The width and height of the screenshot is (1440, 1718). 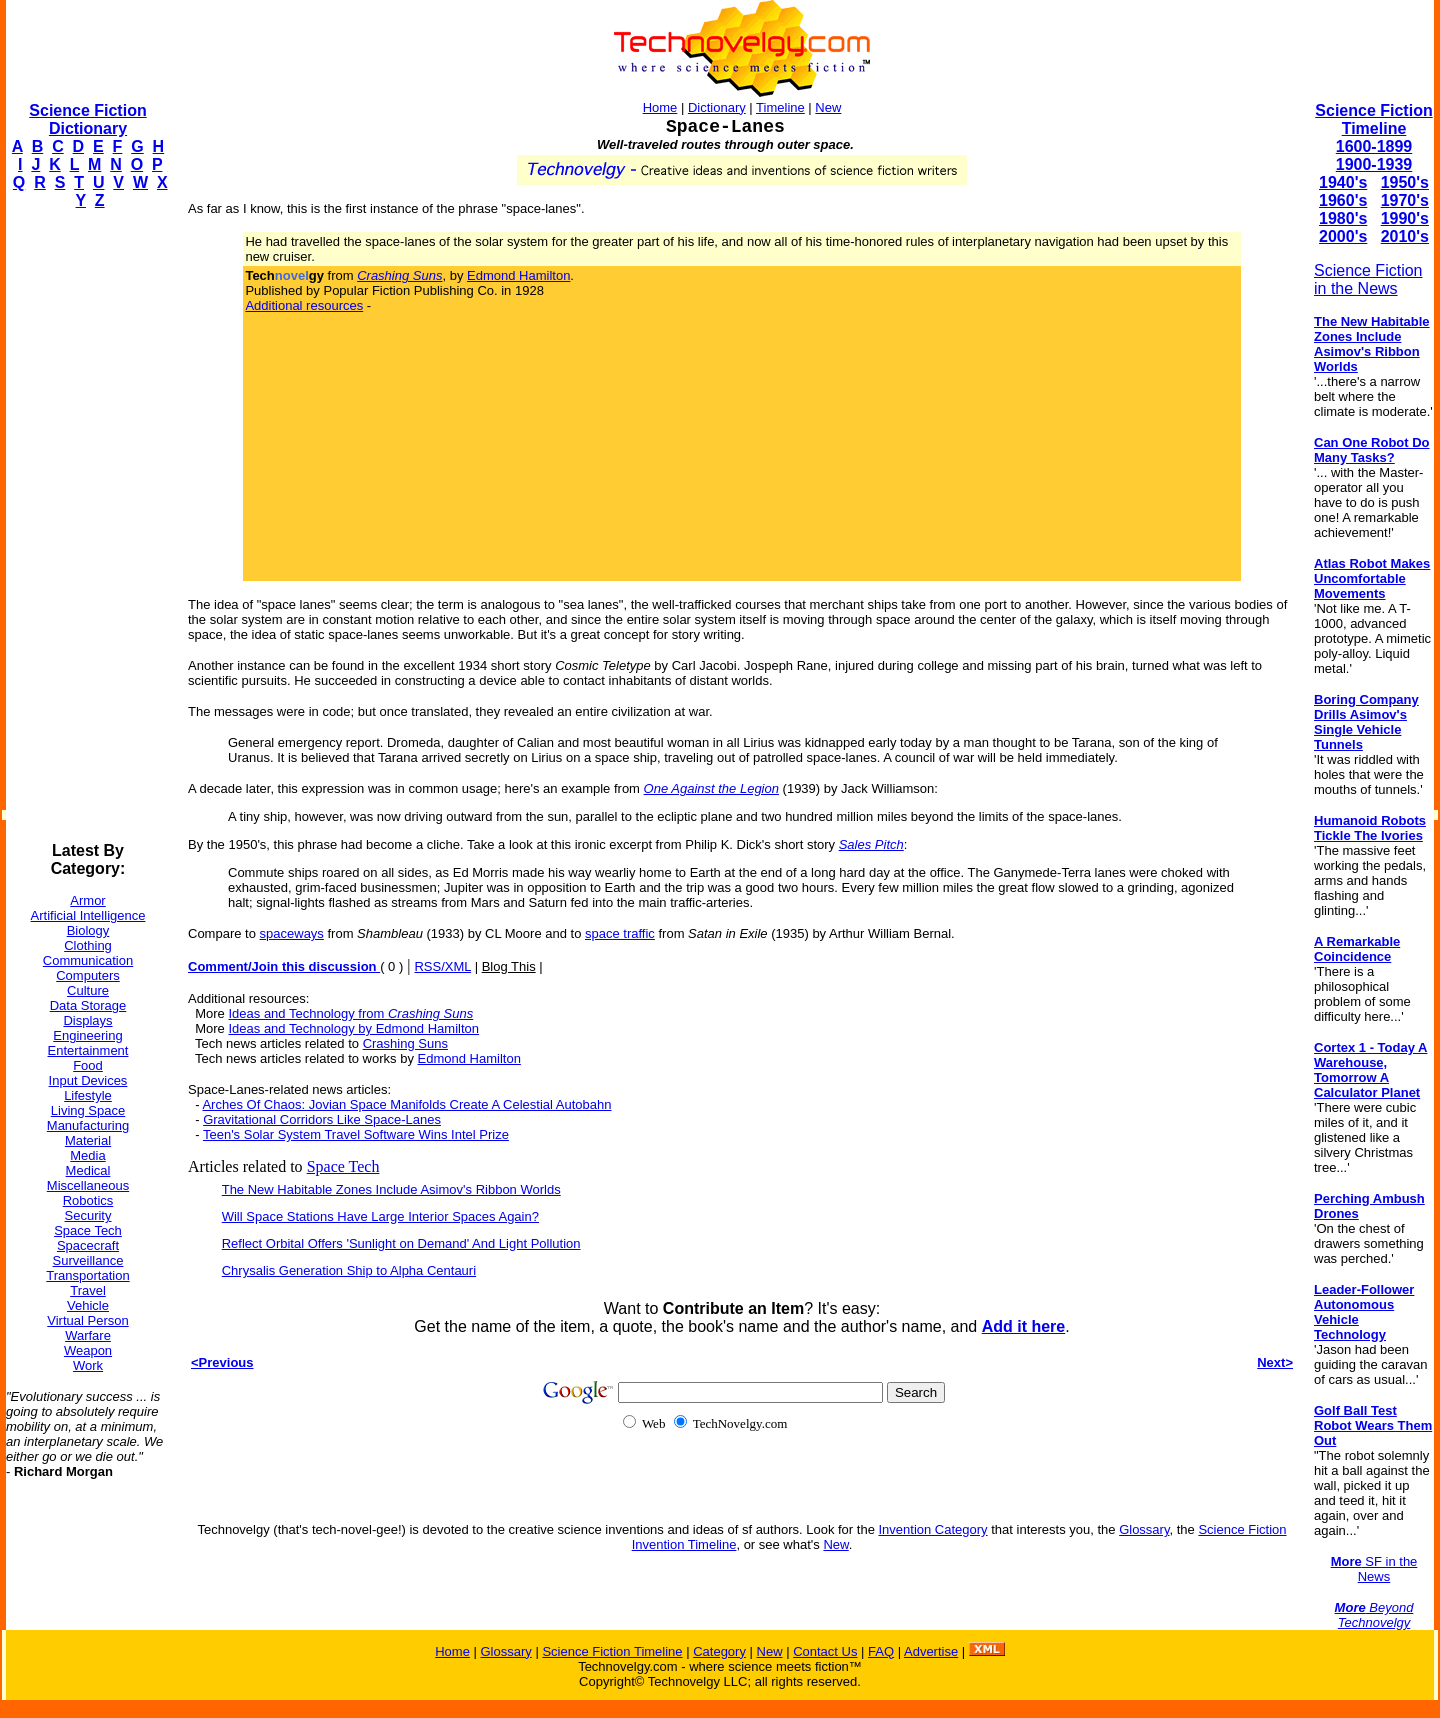 I want to click on Living Space, so click(x=88, y=1110).